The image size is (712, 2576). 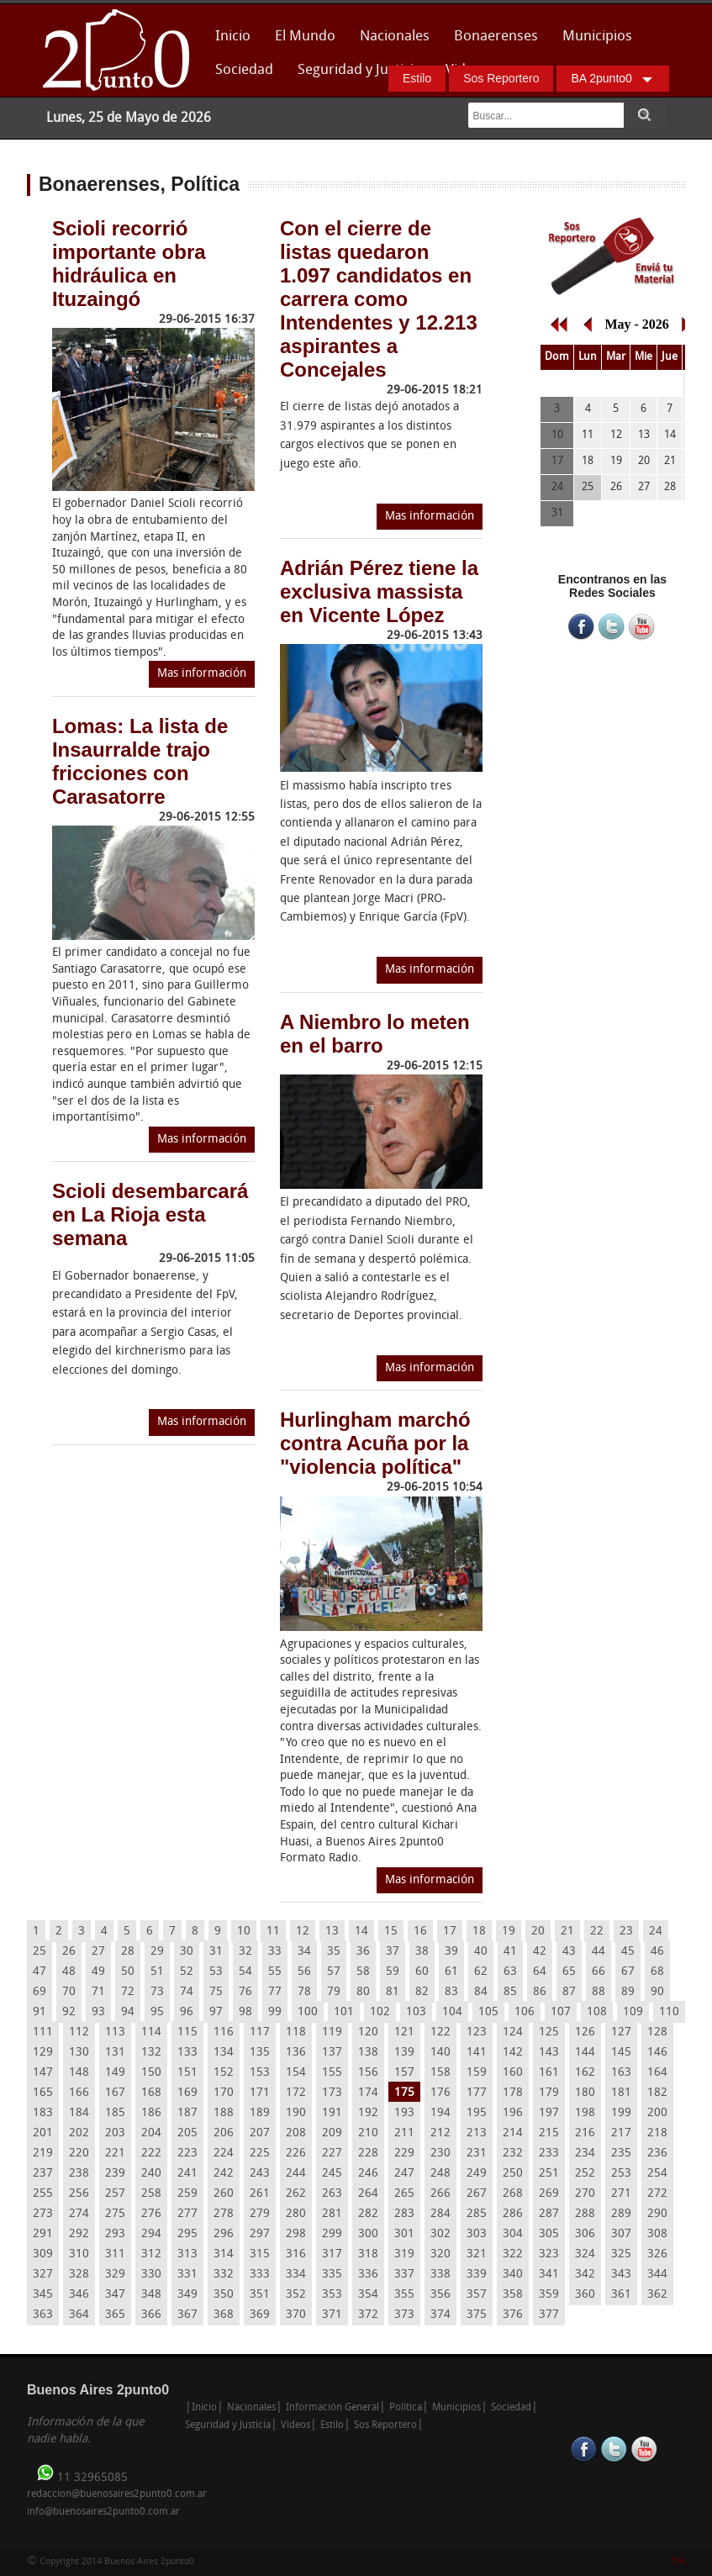 I want to click on 342, so click(x=585, y=2274).